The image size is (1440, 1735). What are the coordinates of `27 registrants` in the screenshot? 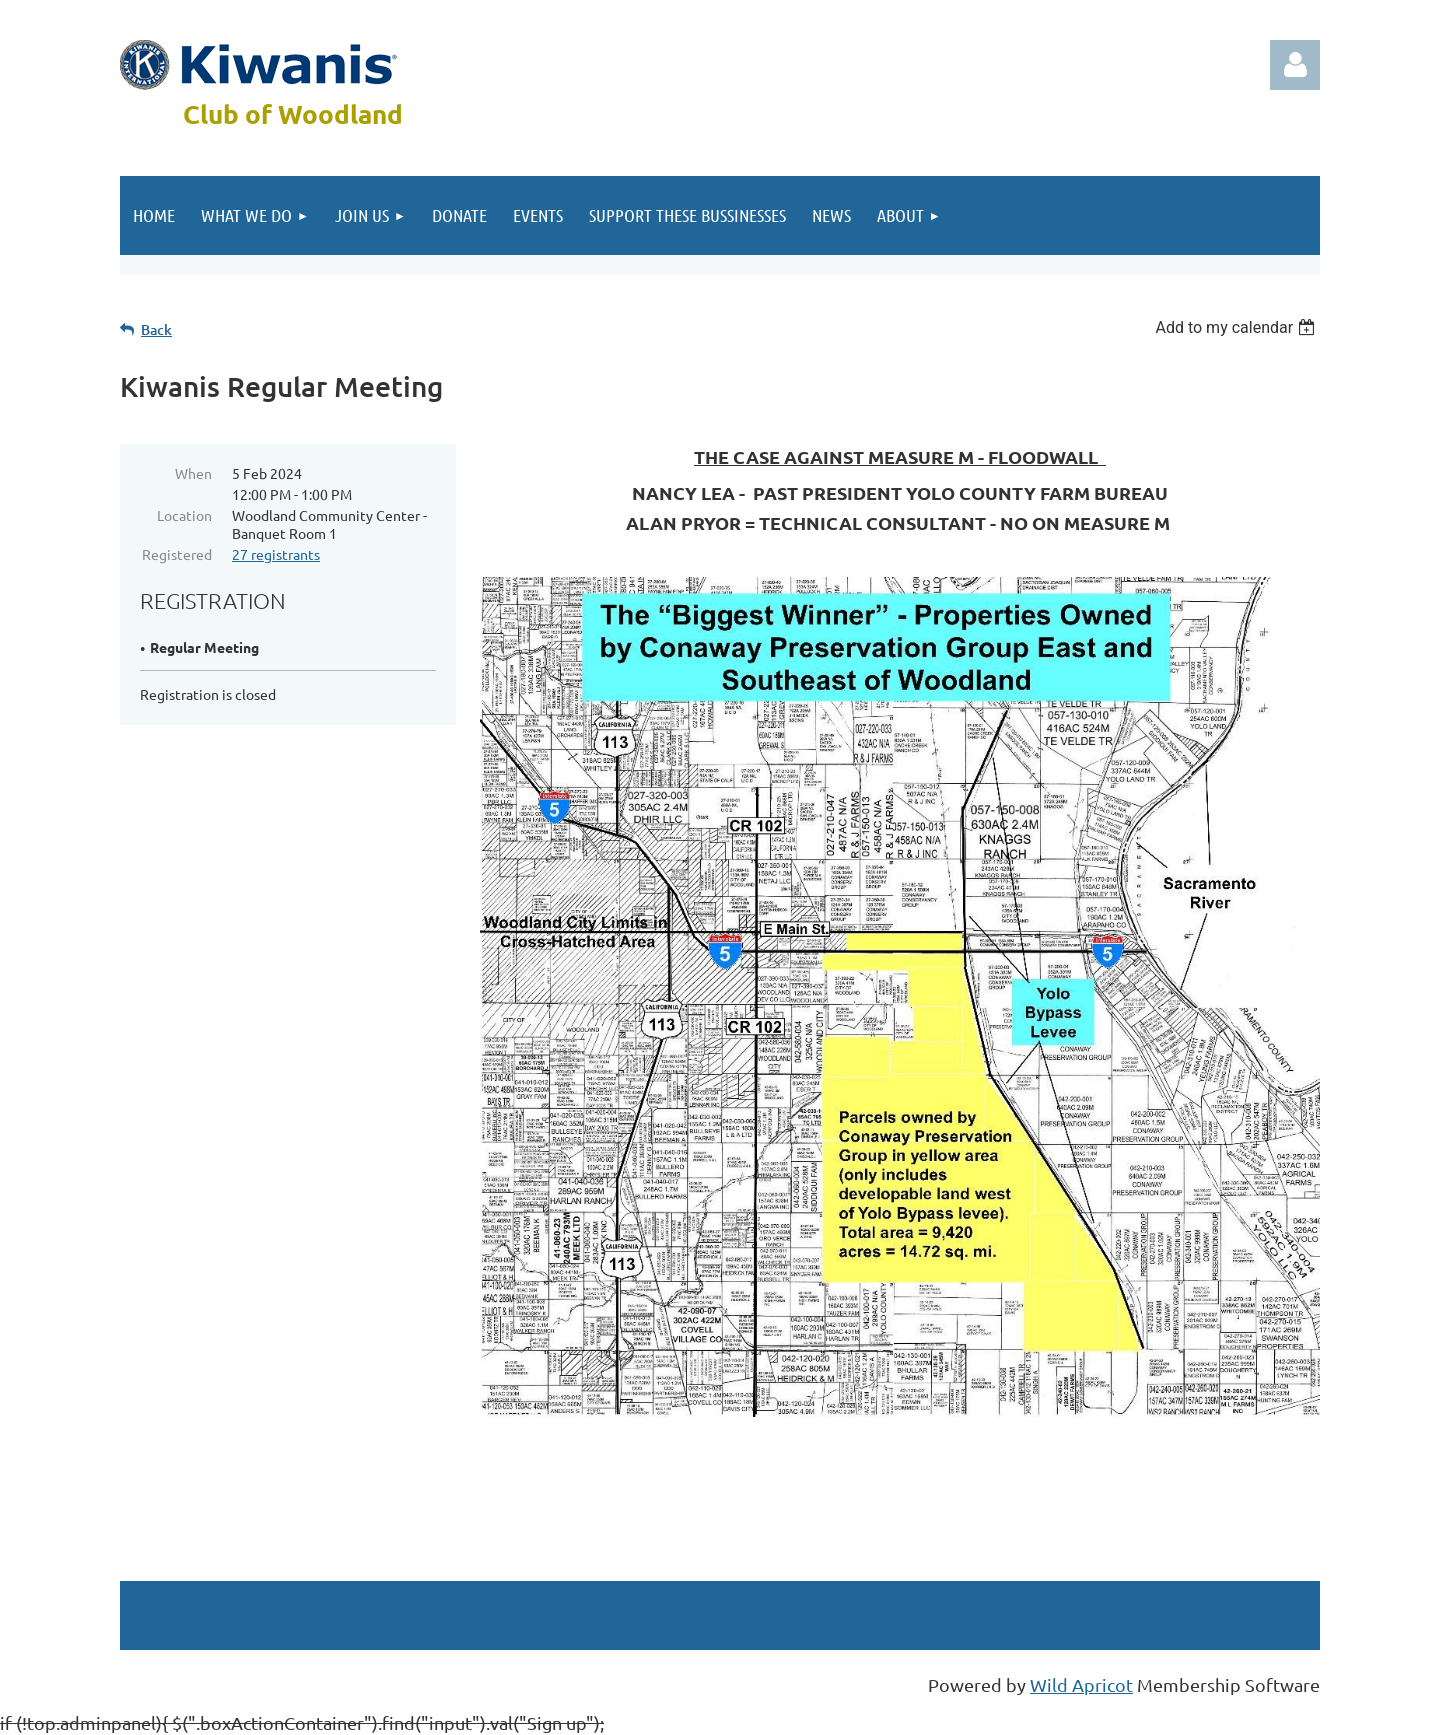 It's located at (276, 554).